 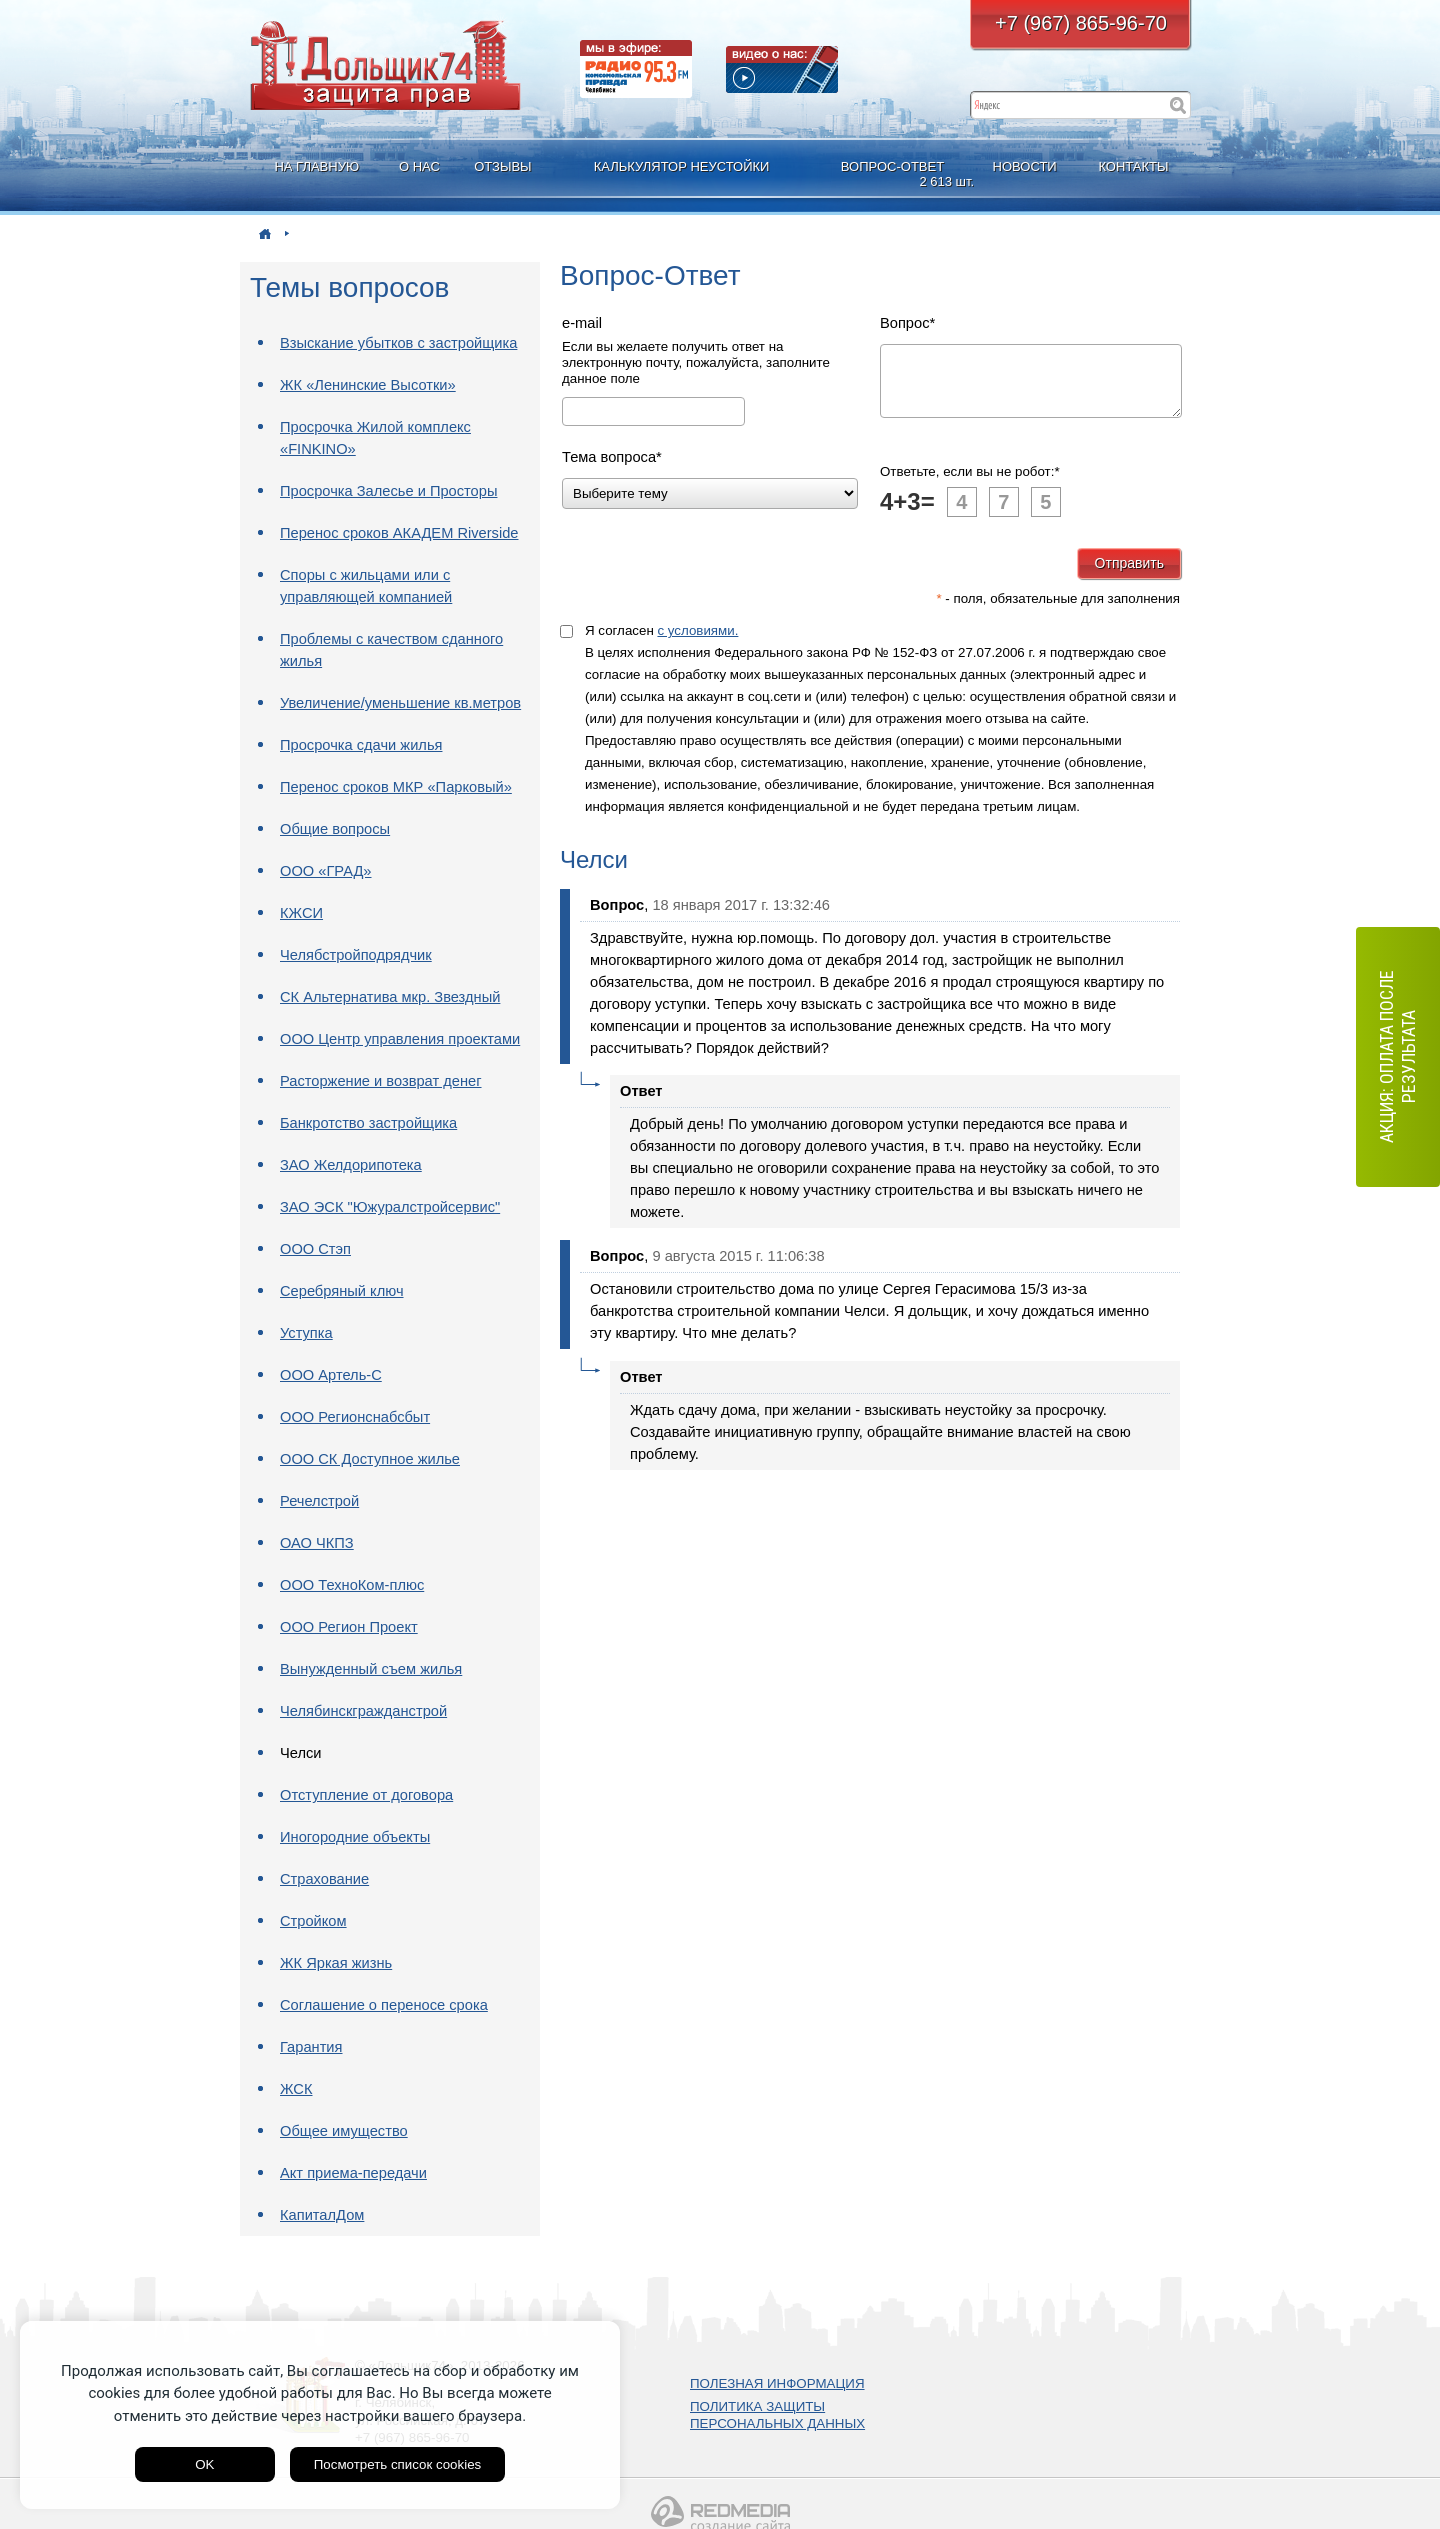 I want to click on Перенос сроков АКАДЕМ Riverside, so click(x=399, y=533).